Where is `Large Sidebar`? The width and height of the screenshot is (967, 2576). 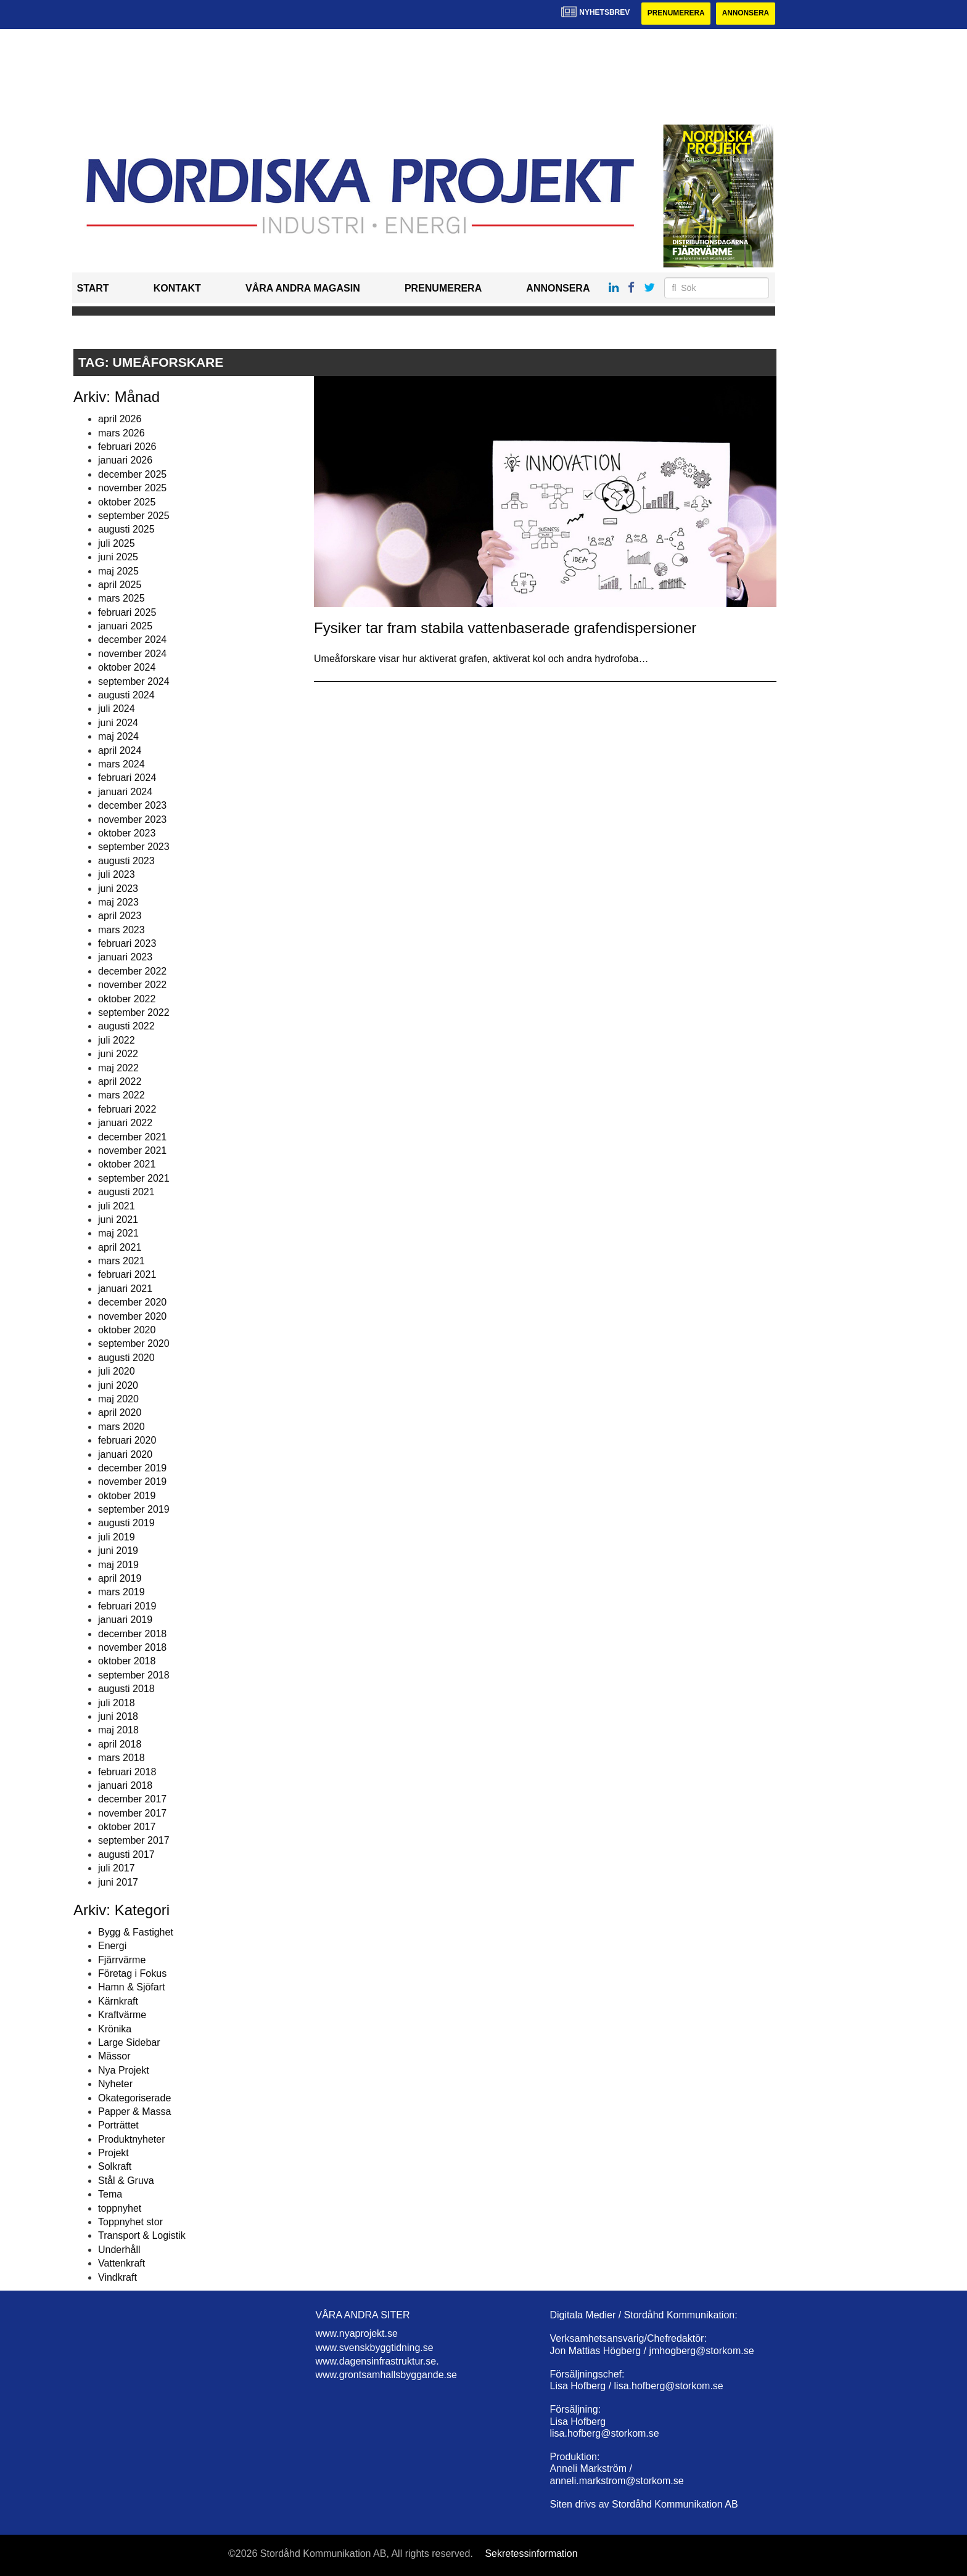 Large Sidebar is located at coordinates (129, 2042).